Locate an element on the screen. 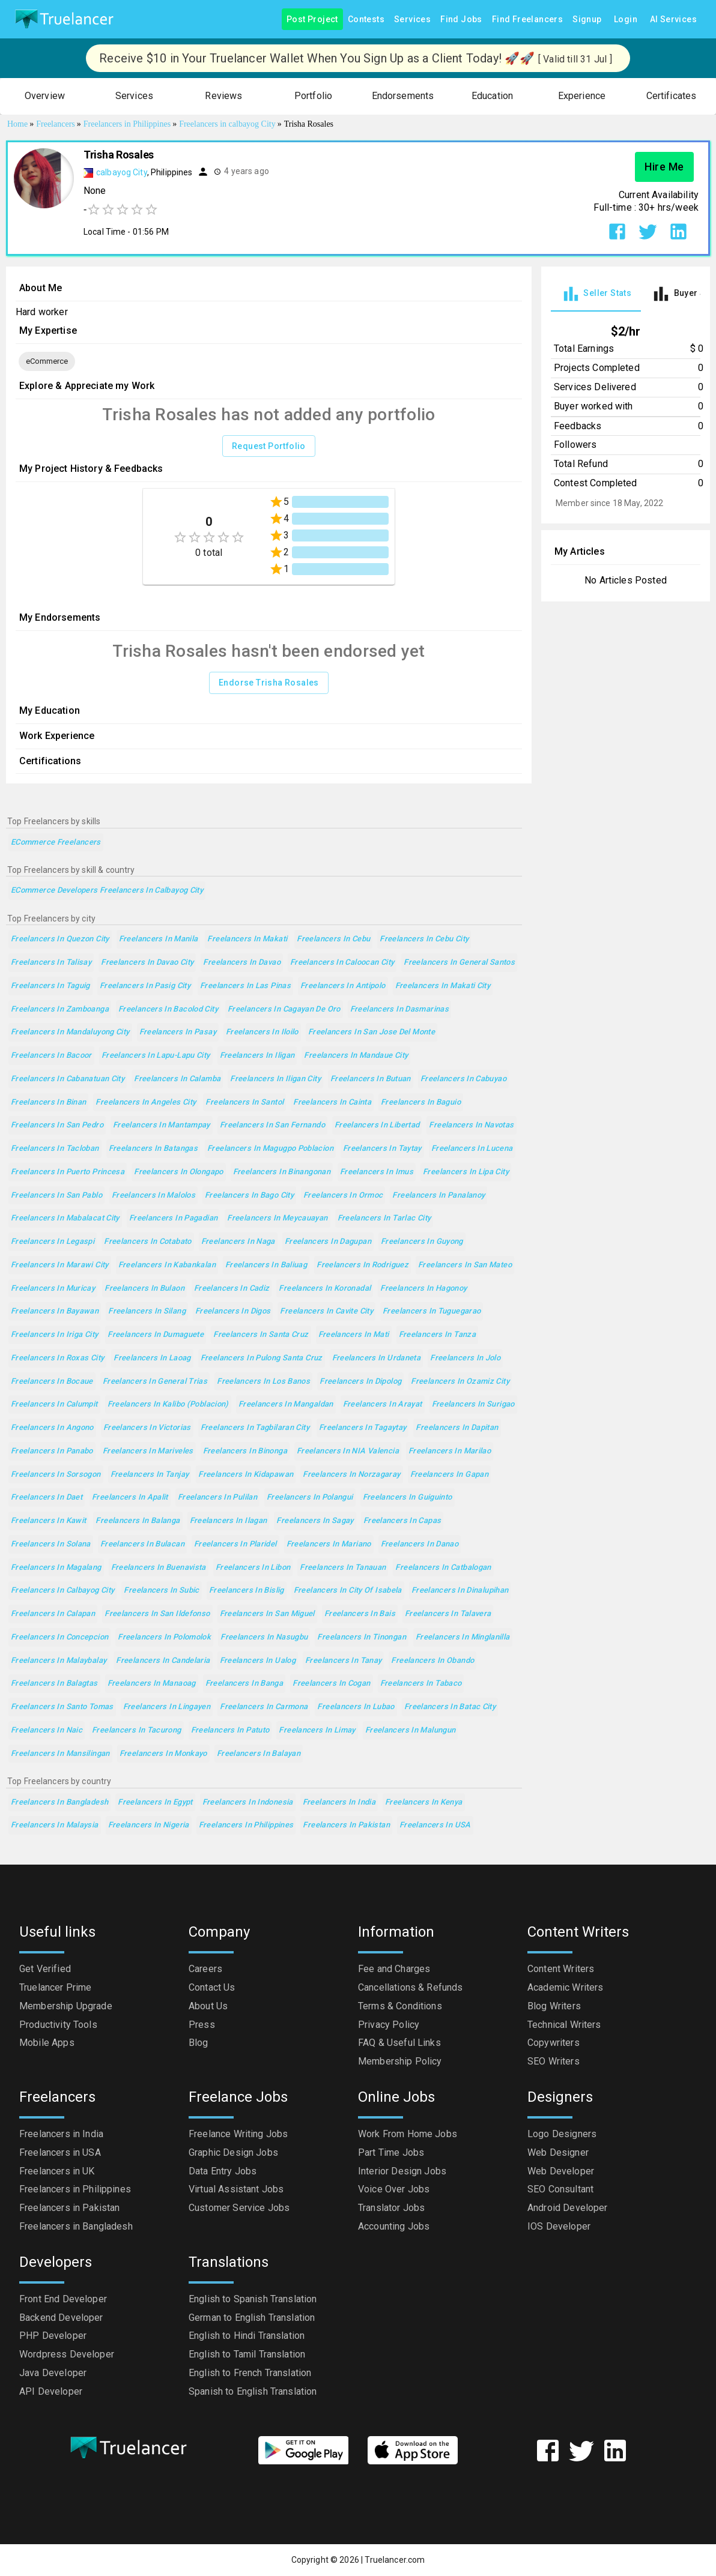 The height and width of the screenshot is (2576, 716). Freelancers in Makati is located at coordinates (247, 939).